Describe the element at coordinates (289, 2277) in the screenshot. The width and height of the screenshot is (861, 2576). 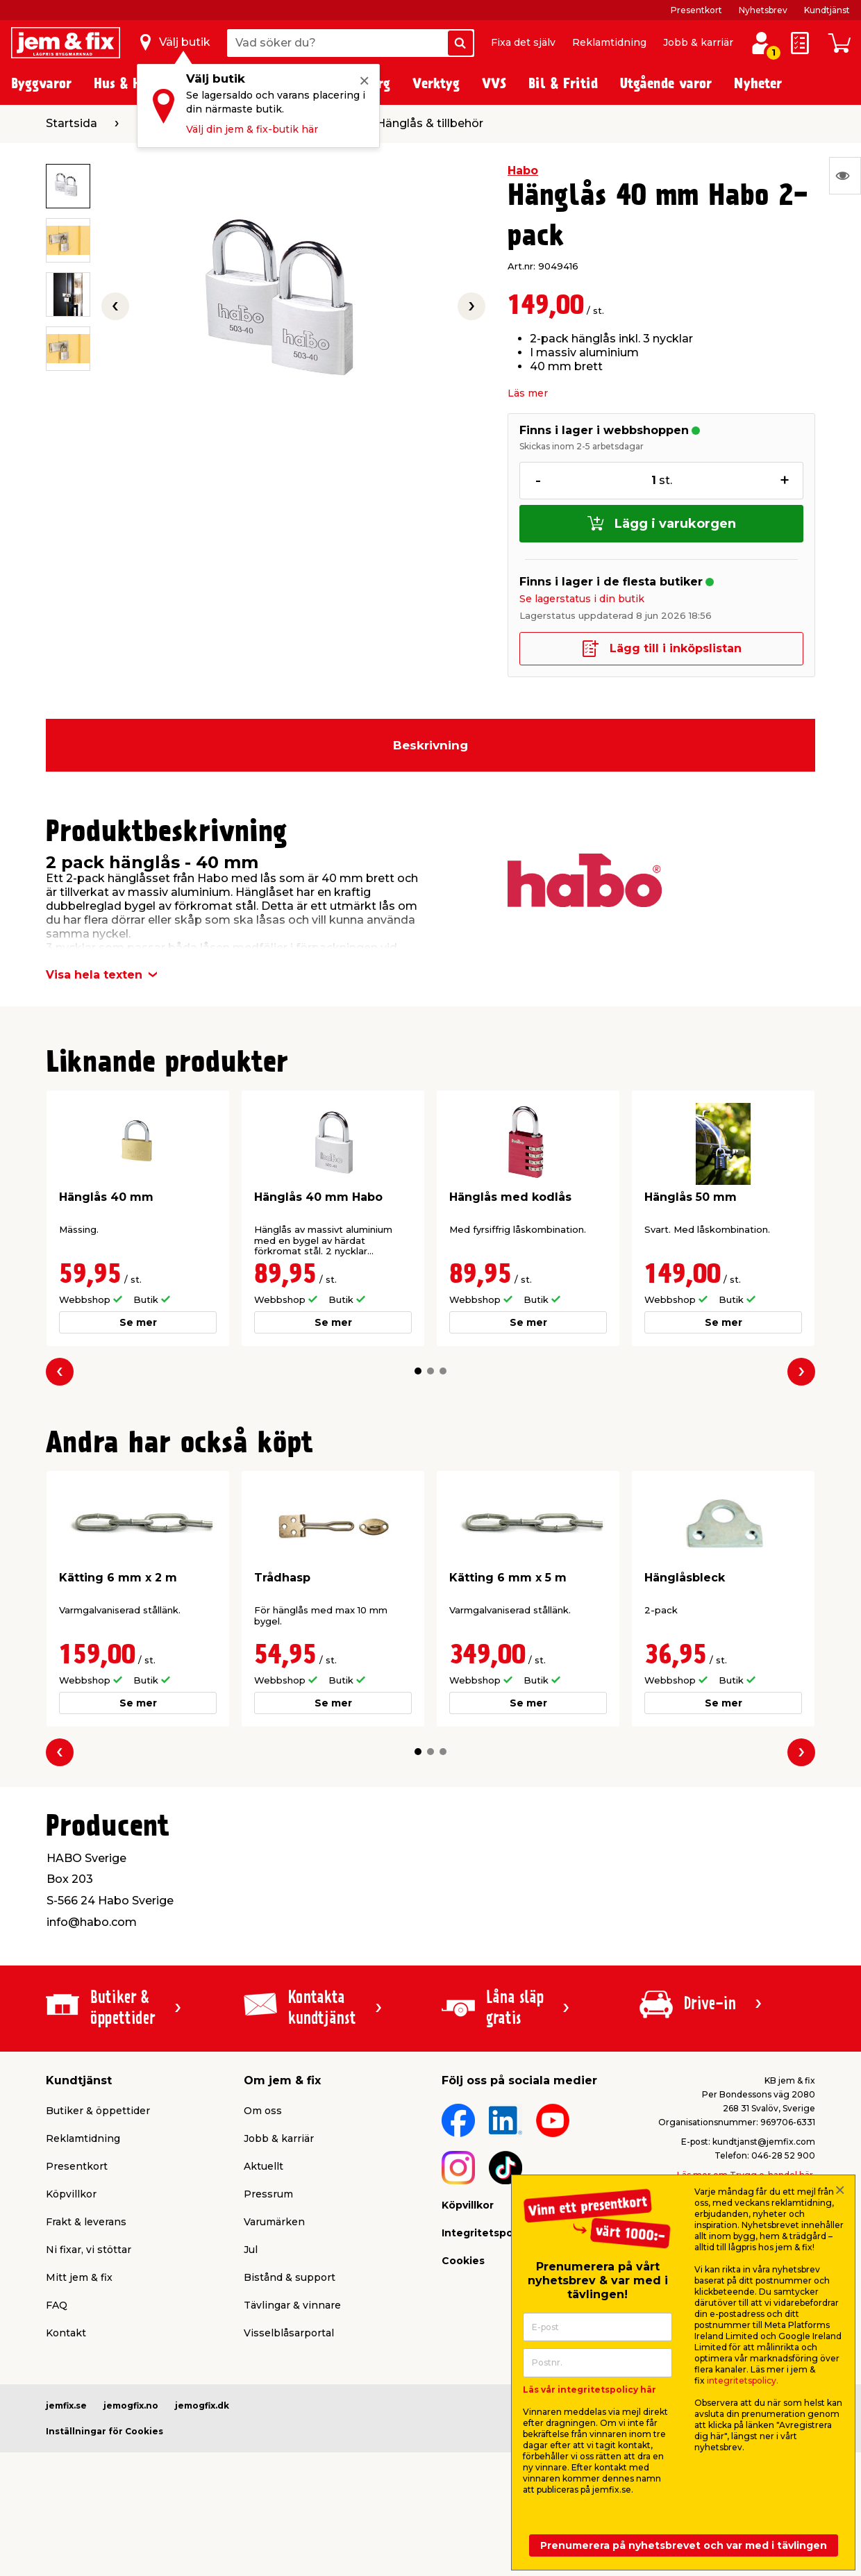
I see `Bistånd & support` at that location.